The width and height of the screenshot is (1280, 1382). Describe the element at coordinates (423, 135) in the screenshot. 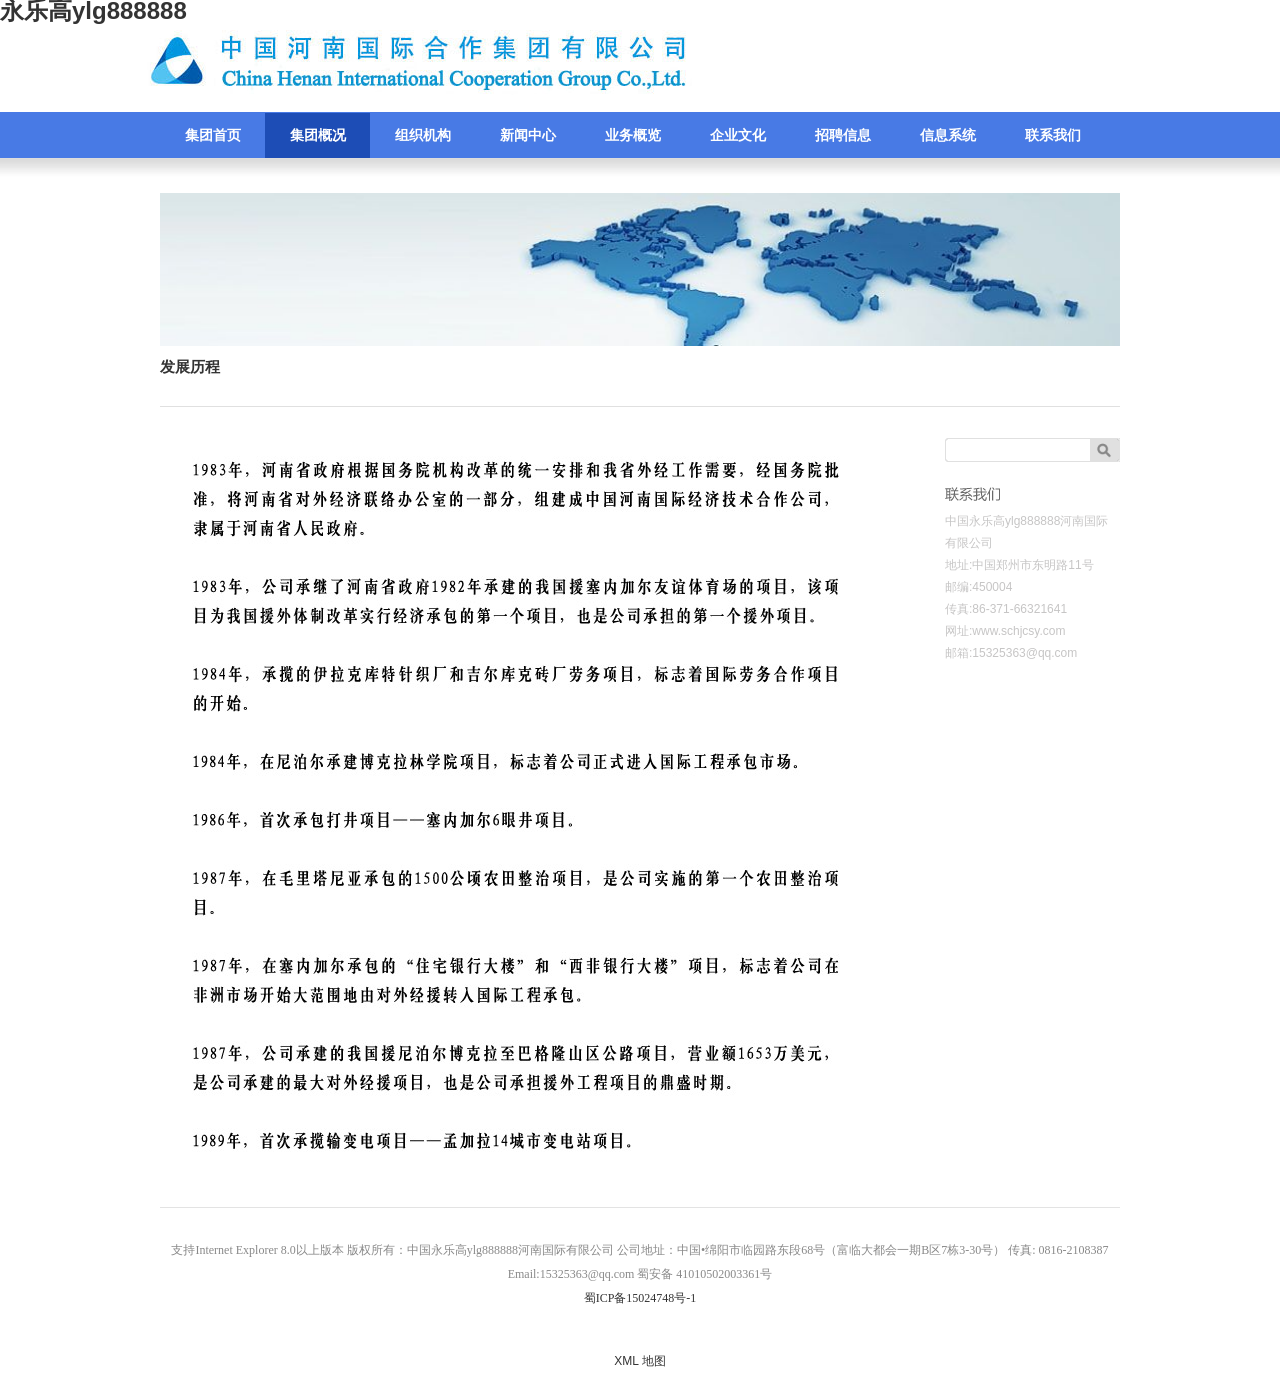

I see `组织机构` at that location.